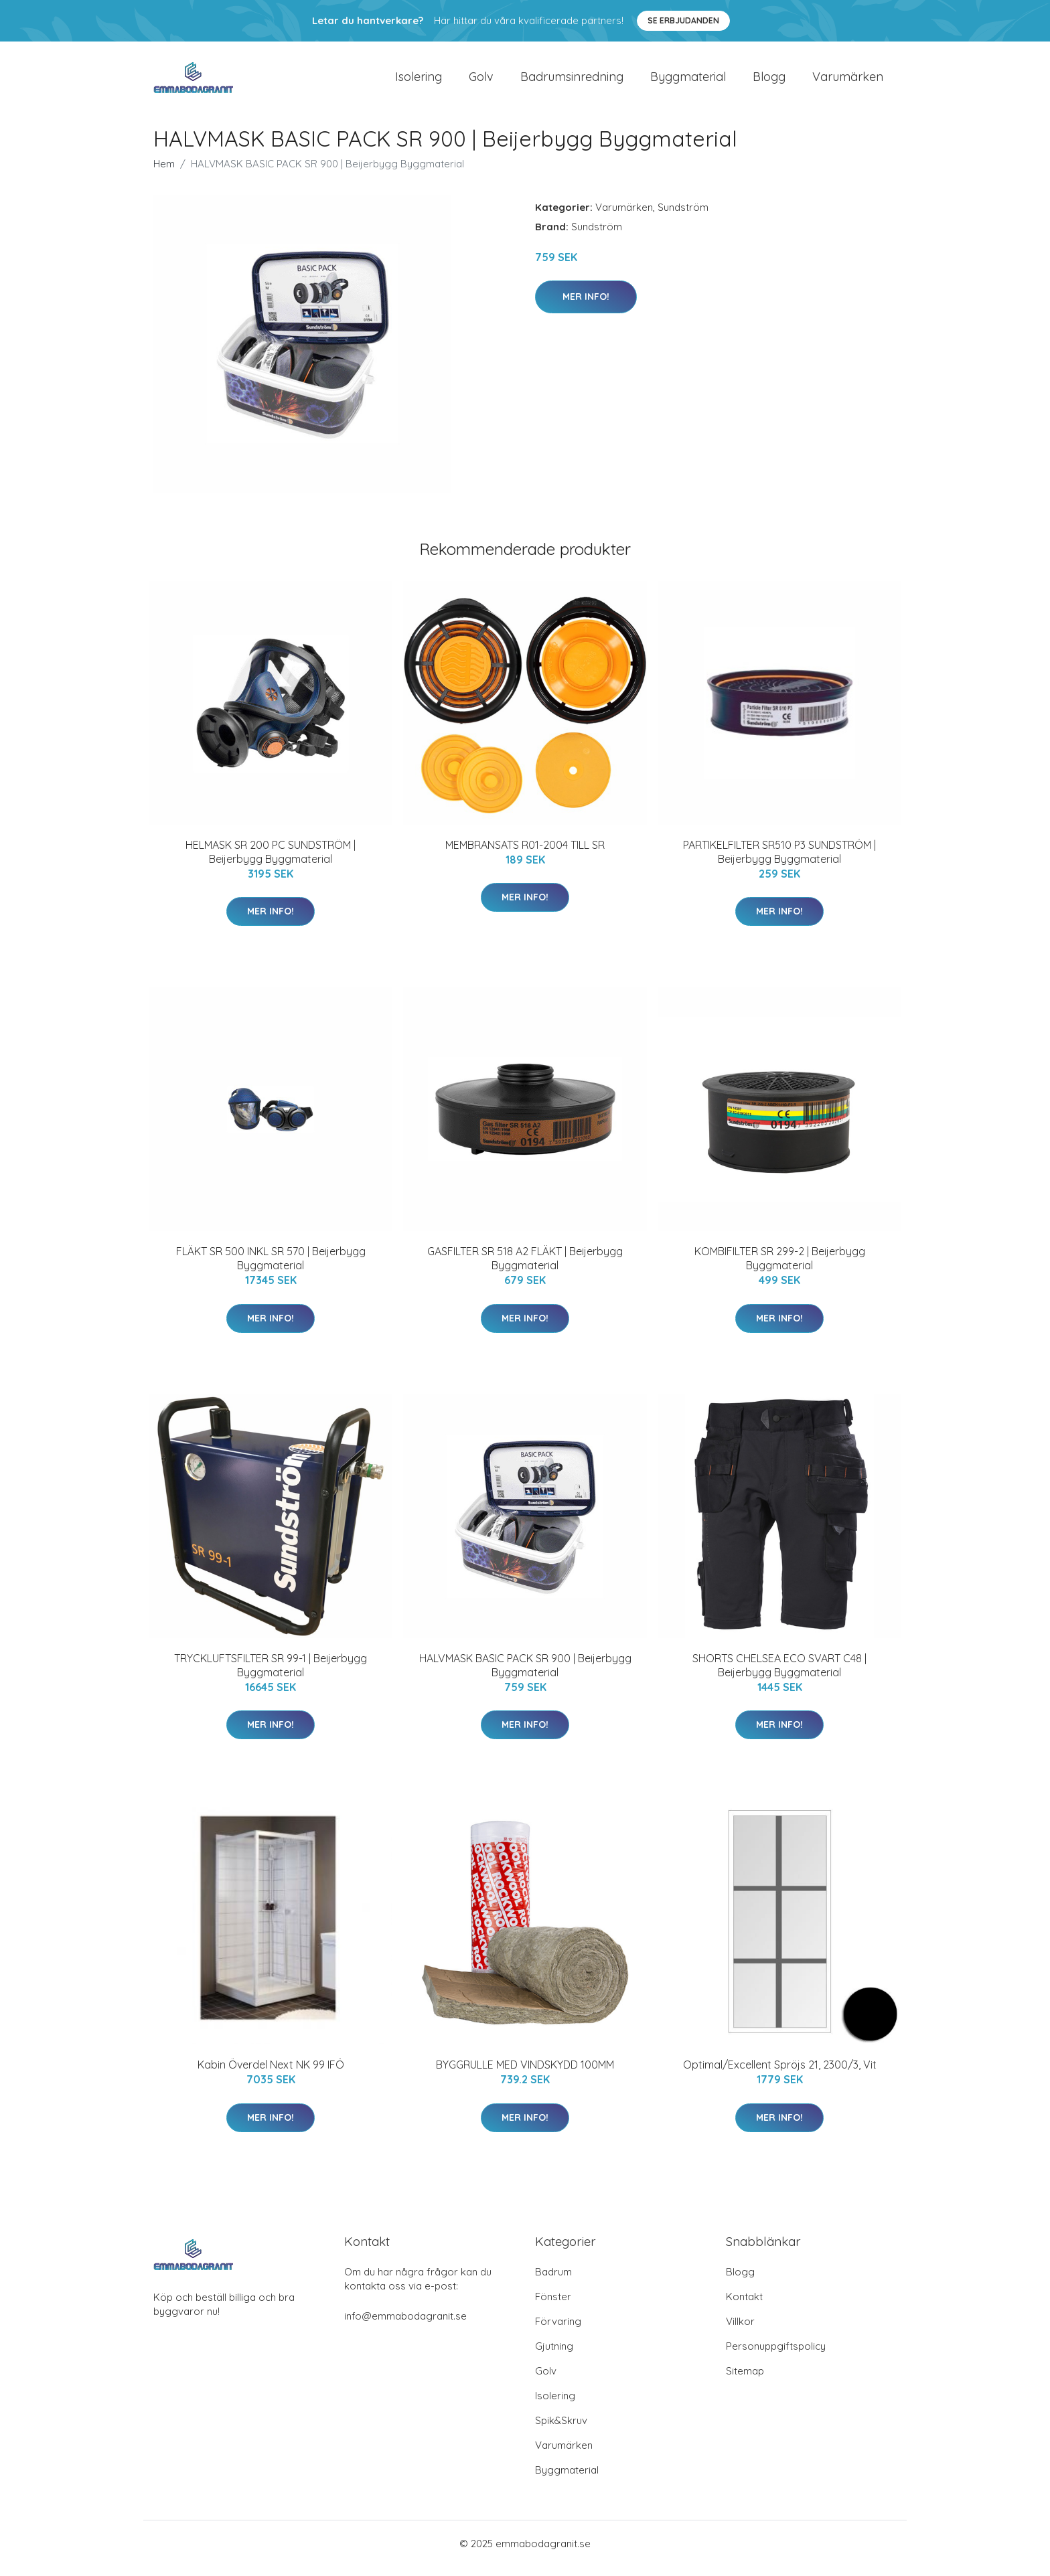 This screenshot has width=1050, height=2576. What do you see at coordinates (270, 1674) in the screenshot?
I see `TRYCKLUFTSFILTER SR 99-1 | Beijerbygg Byggmaterial` at bounding box center [270, 1674].